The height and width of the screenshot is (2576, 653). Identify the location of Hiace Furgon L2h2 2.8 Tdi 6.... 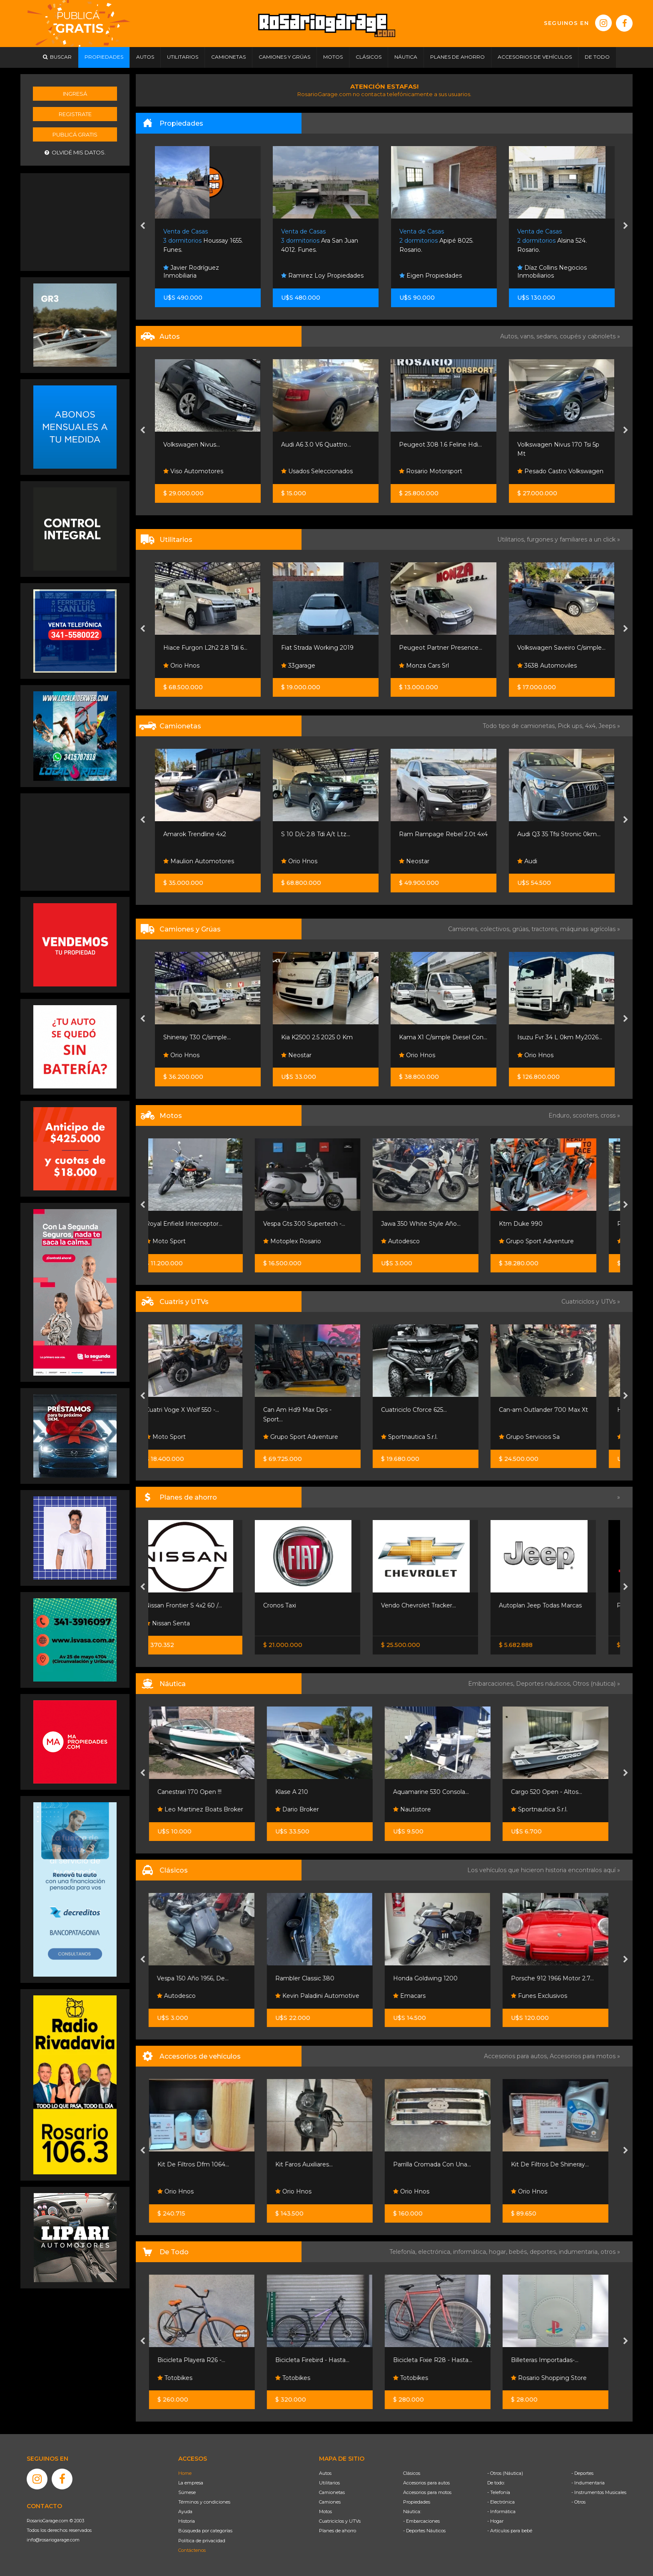
(323, 647).